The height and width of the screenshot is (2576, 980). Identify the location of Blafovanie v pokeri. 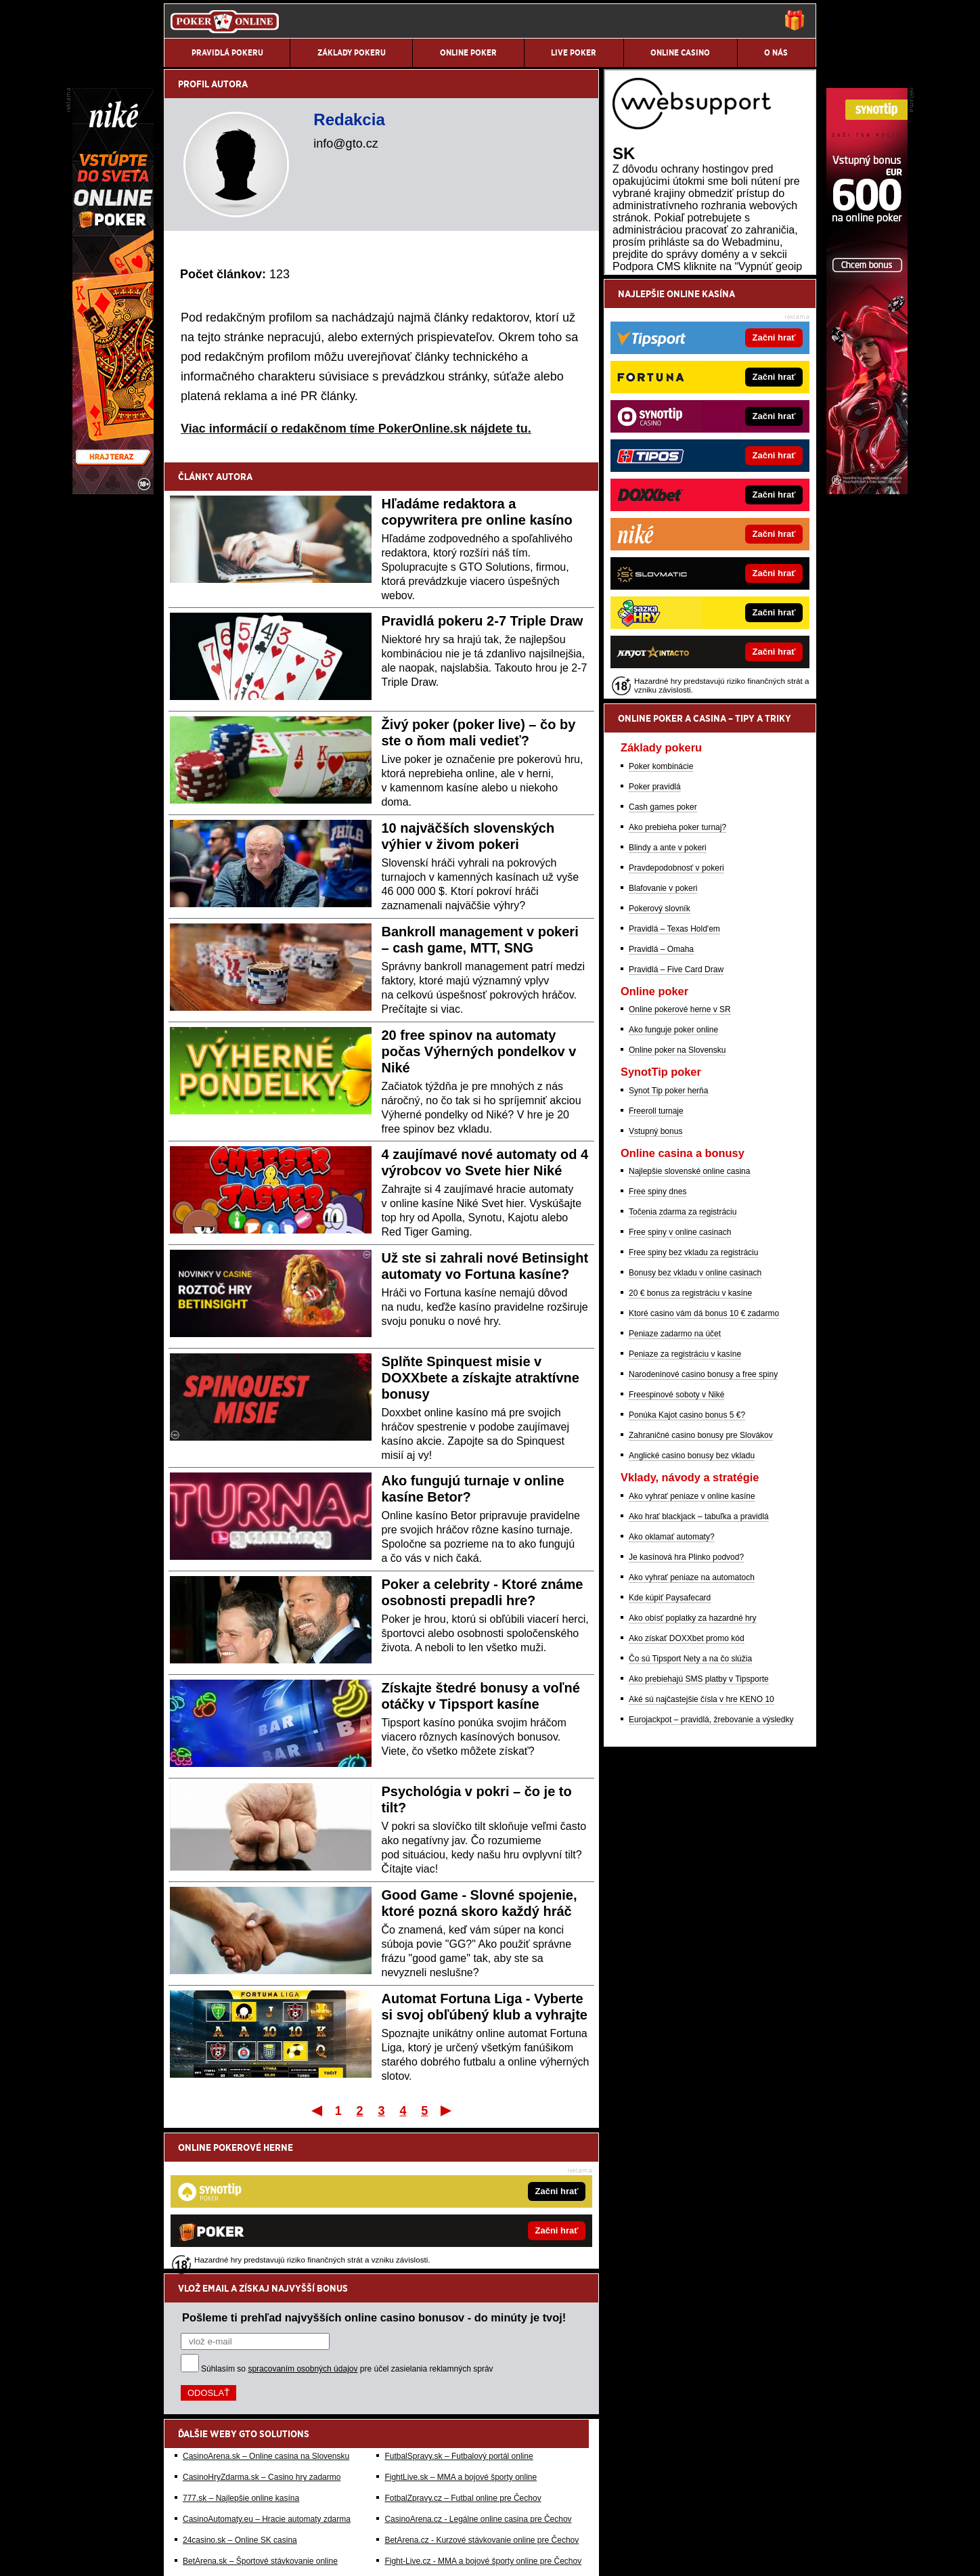
(663, 1038).